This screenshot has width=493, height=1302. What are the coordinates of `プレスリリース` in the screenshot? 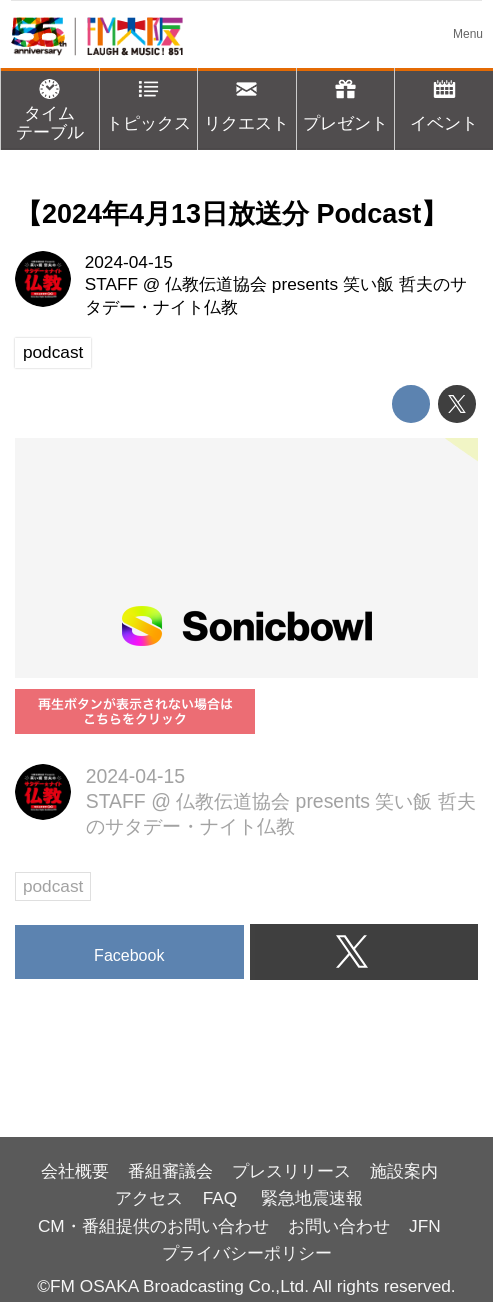 It's located at (291, 1171).